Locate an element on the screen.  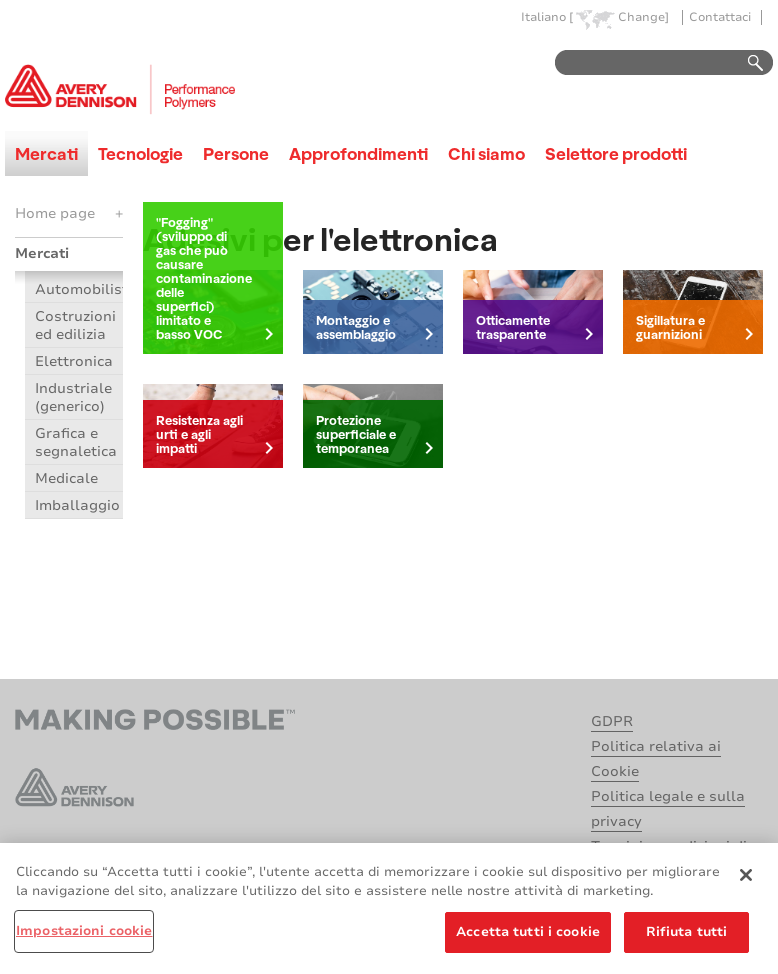
Change] is located at coordinates (643, 17).